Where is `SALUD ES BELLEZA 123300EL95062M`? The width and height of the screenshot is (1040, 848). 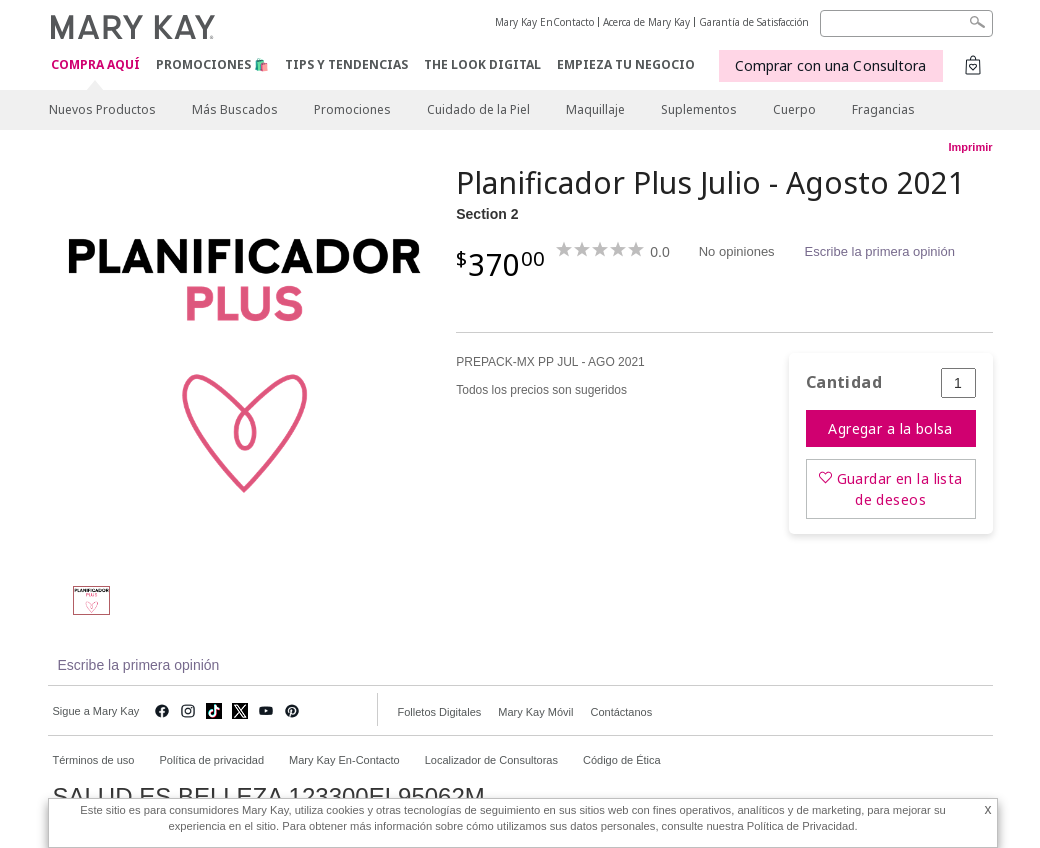
SALUD ES BELLEZA 123300EL95062M is located at coordinates (269, 797).